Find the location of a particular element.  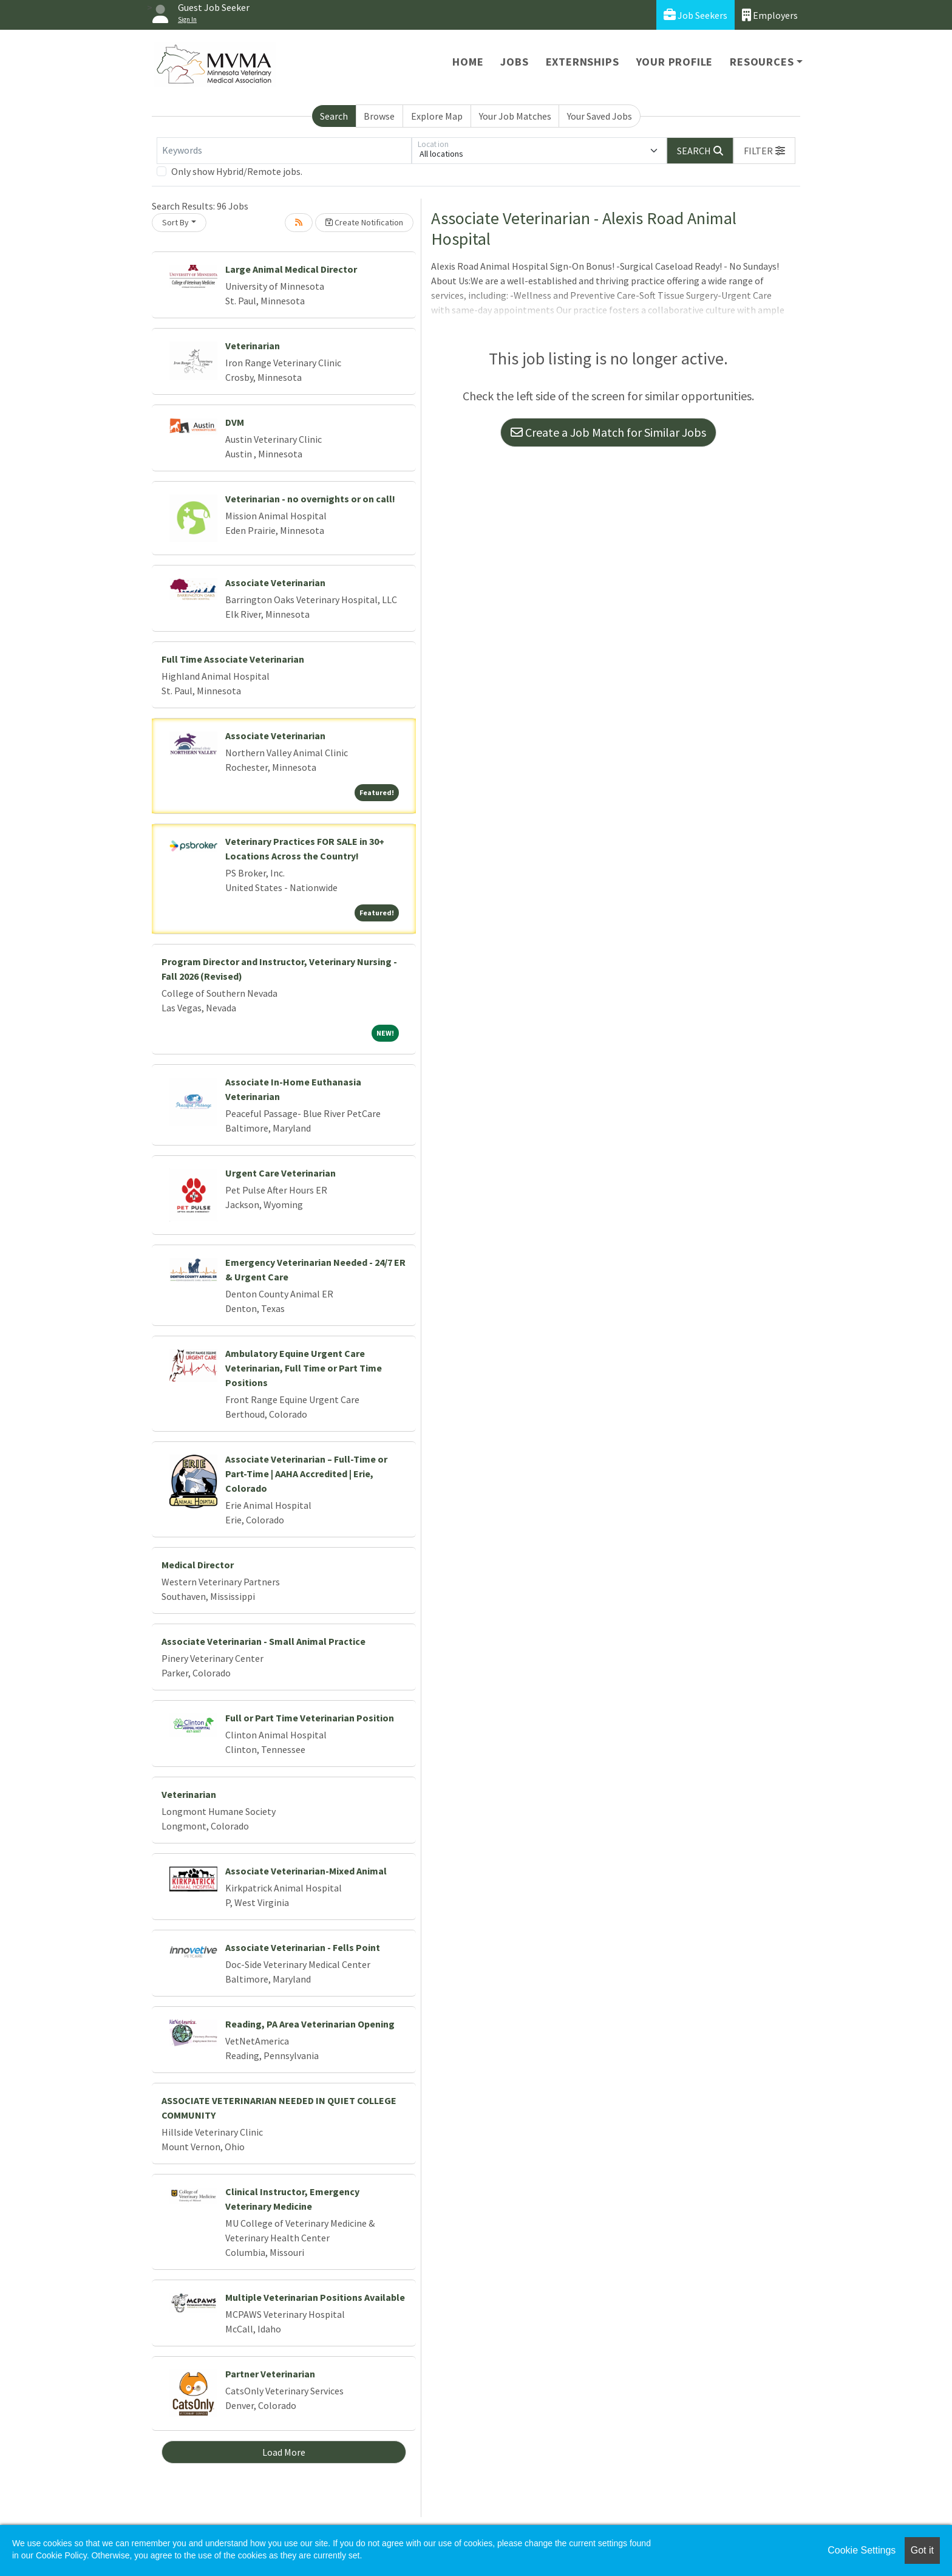

Browse is located at coordinates (379, 116).